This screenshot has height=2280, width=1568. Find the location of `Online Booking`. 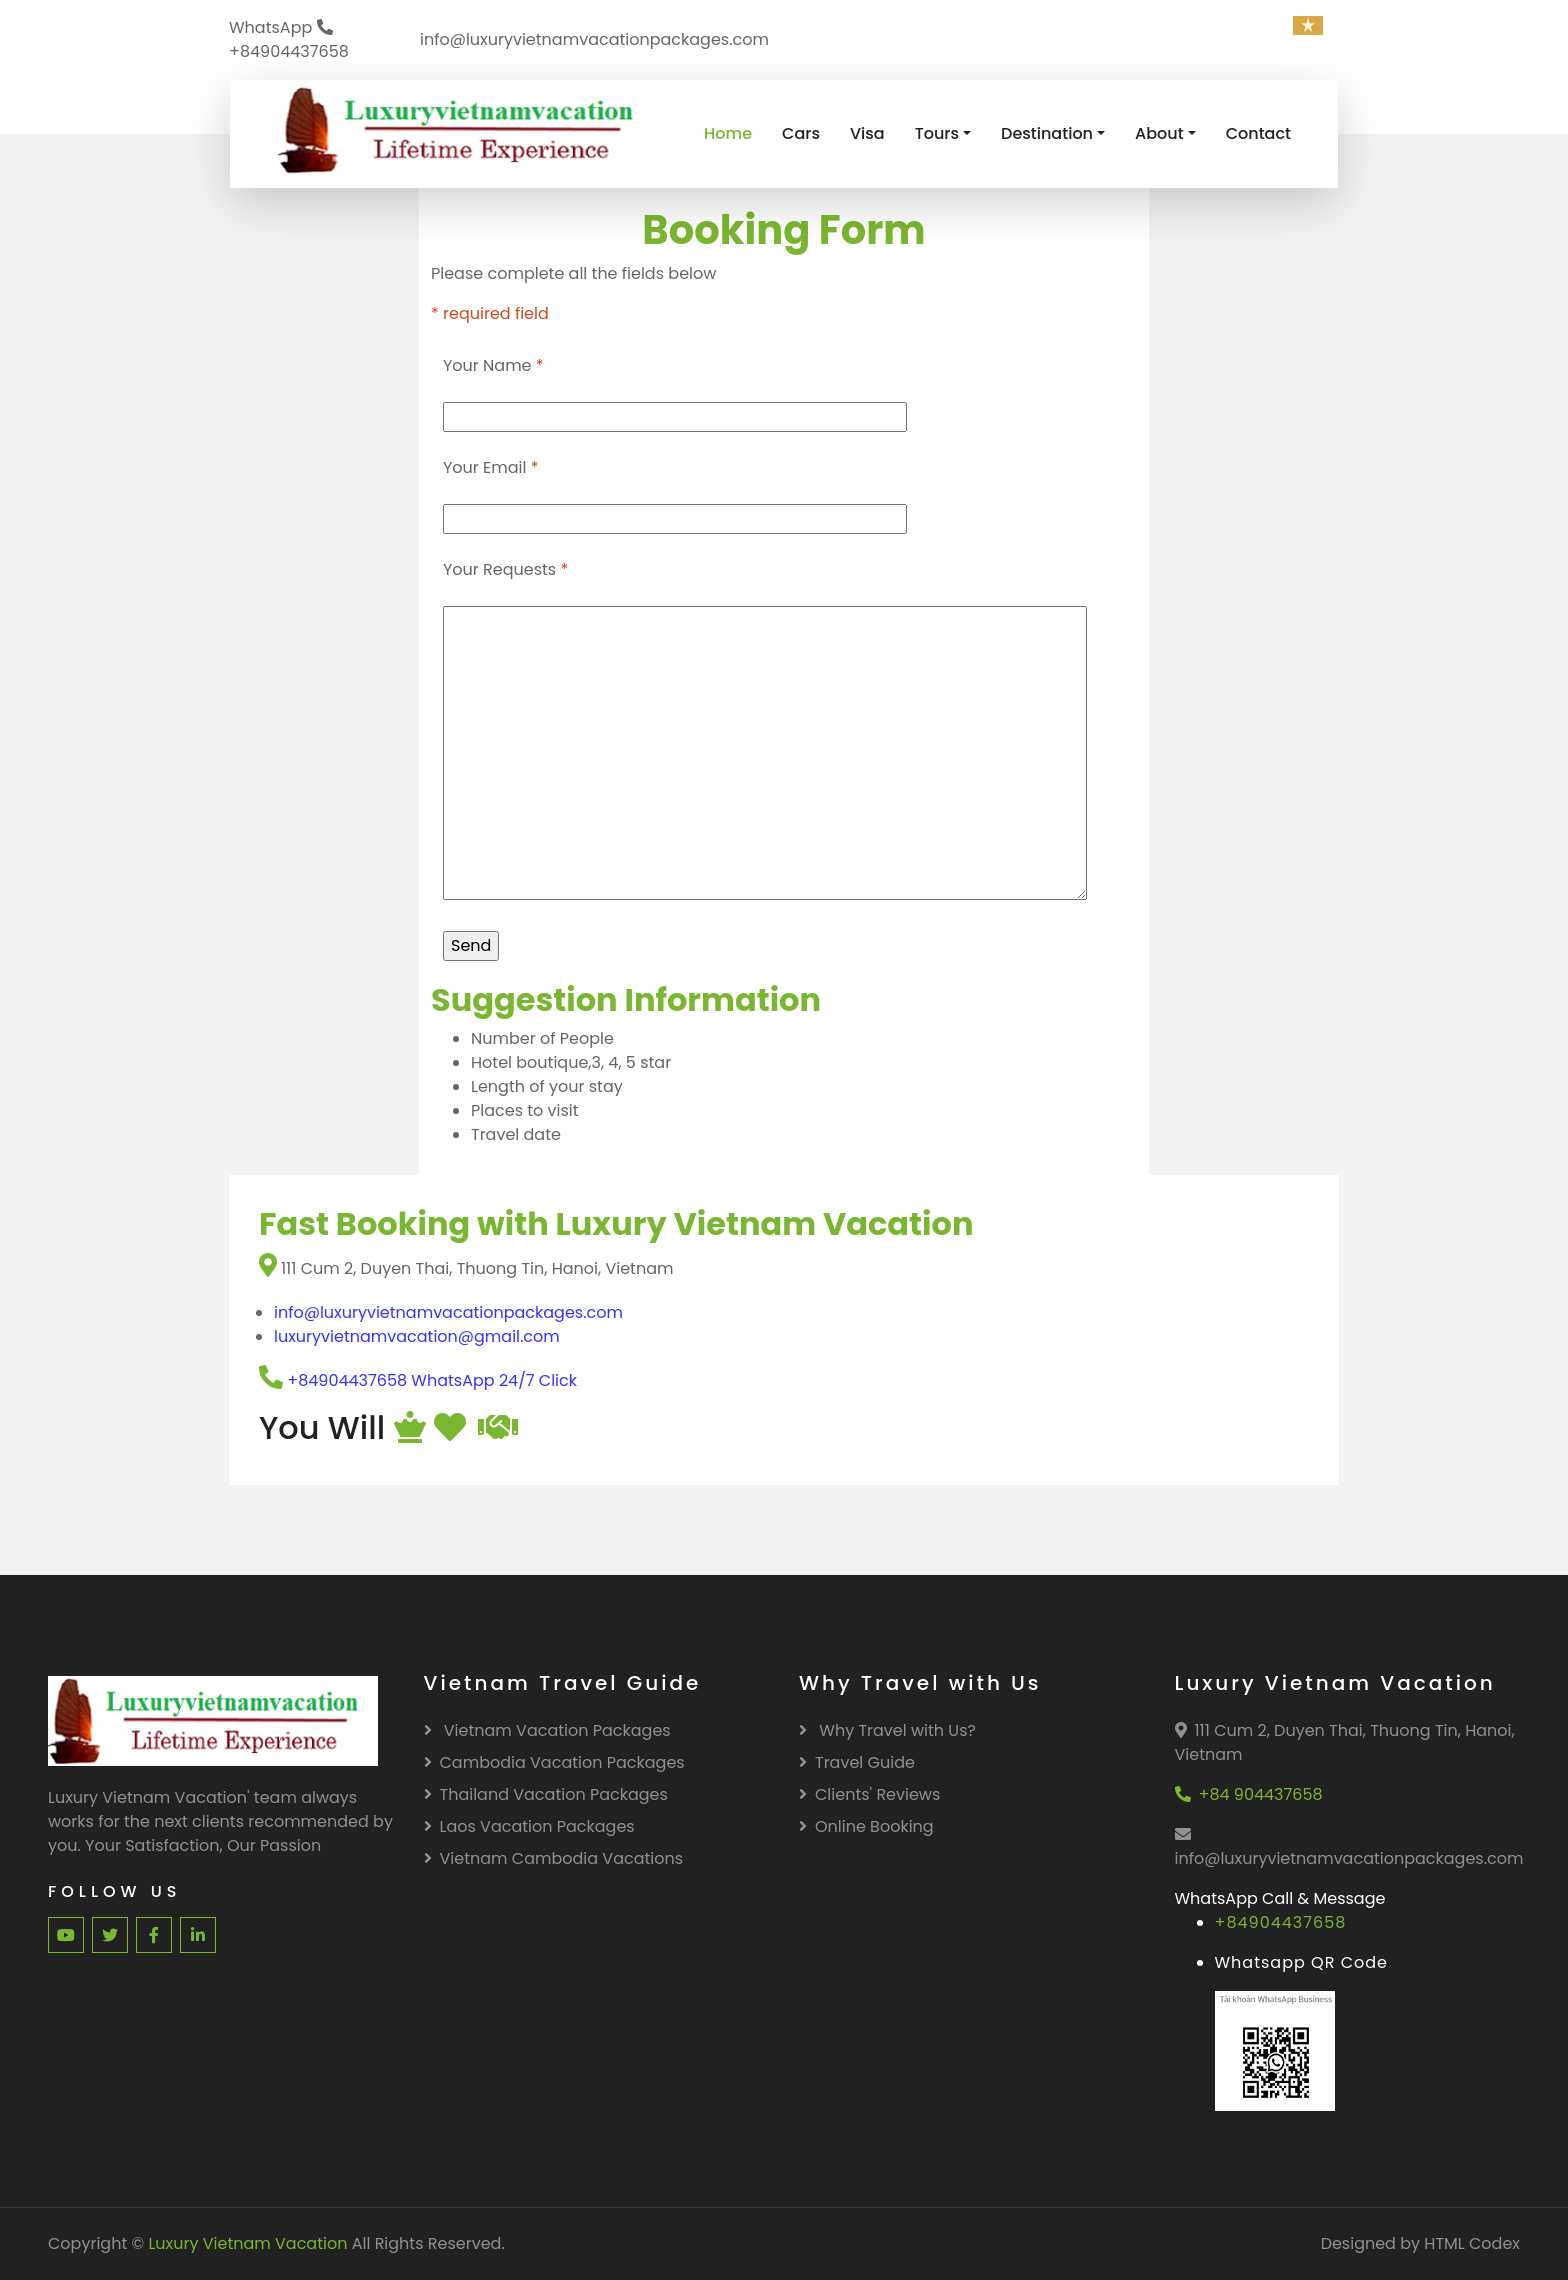

Online Booking is located at coordinates (866, 1826).